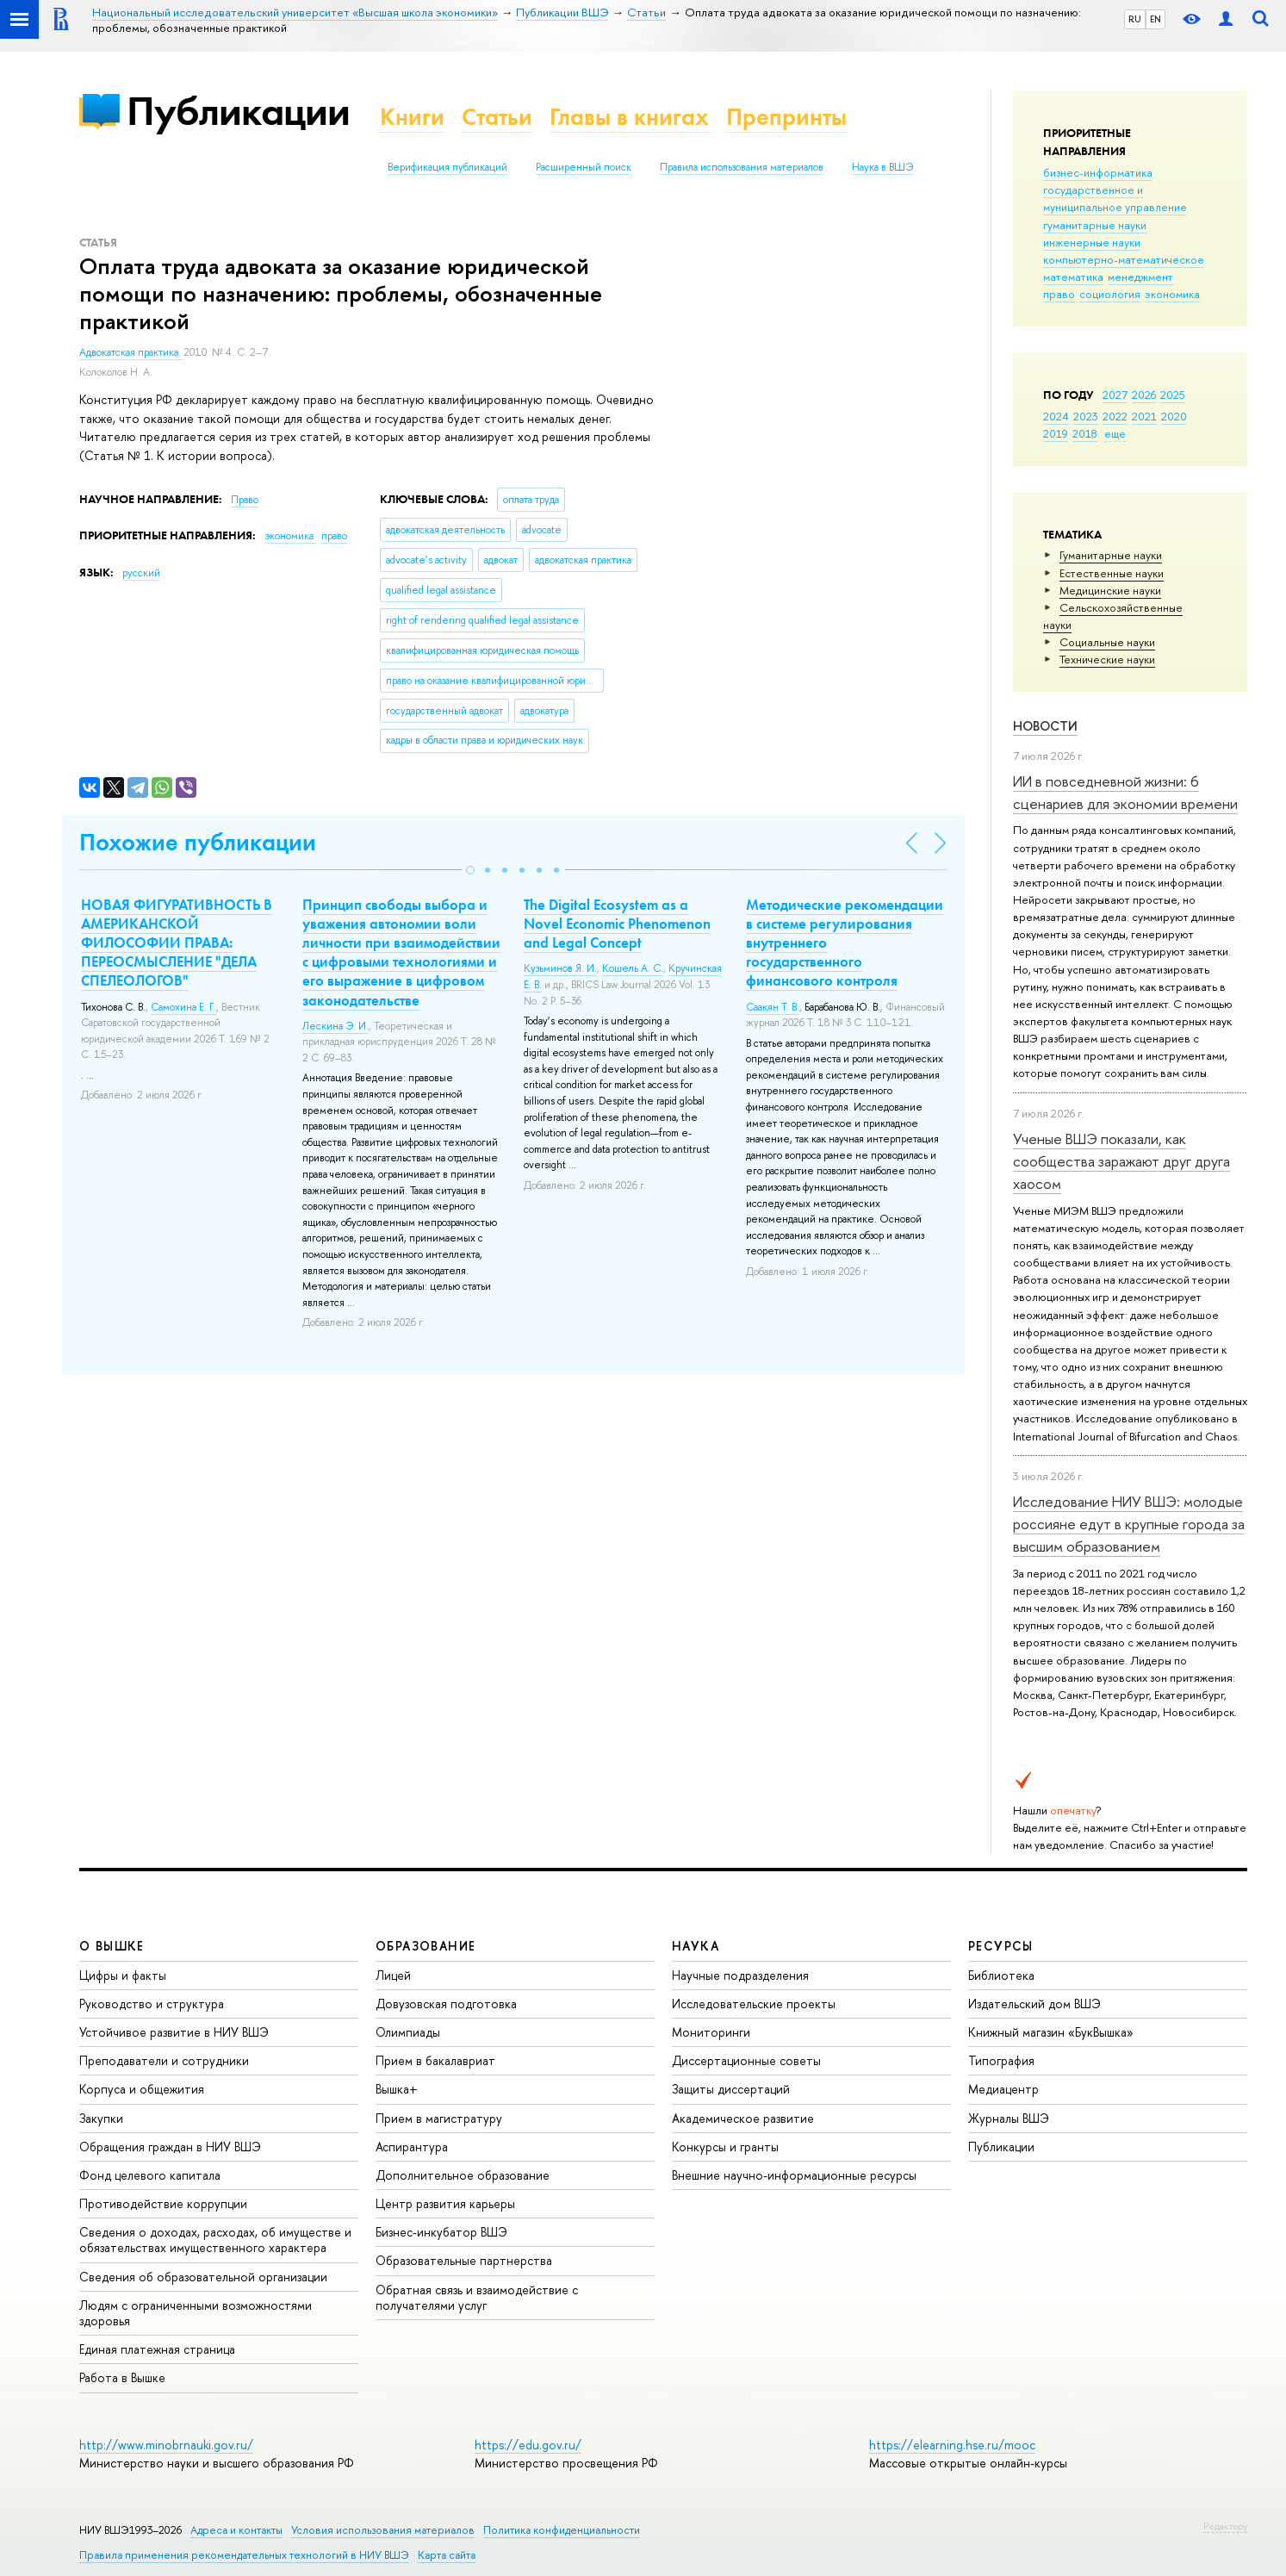  What do you see at coordinates (463, 2175) in the screenshot?
I see `Дополнительное образование` at bounding box center [463, 2175].